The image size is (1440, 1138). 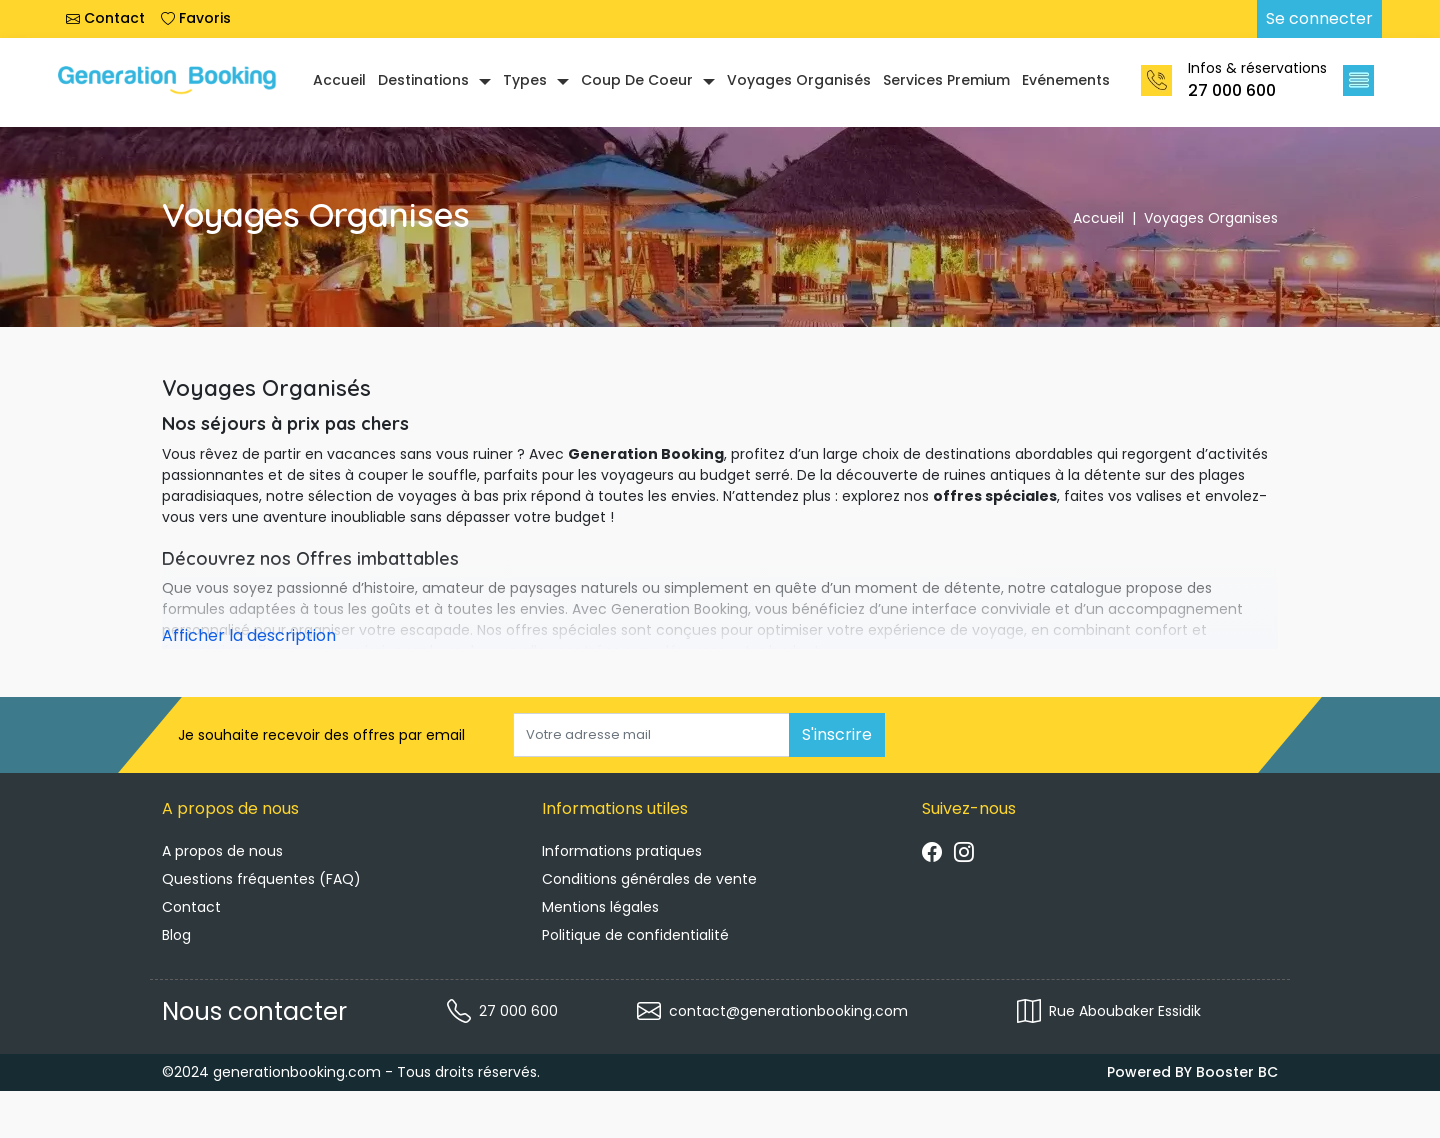 What do you see at coordinates (622, 851) in the screenshot?
I see `Informations pratiques` at bounding box center [622, 851].